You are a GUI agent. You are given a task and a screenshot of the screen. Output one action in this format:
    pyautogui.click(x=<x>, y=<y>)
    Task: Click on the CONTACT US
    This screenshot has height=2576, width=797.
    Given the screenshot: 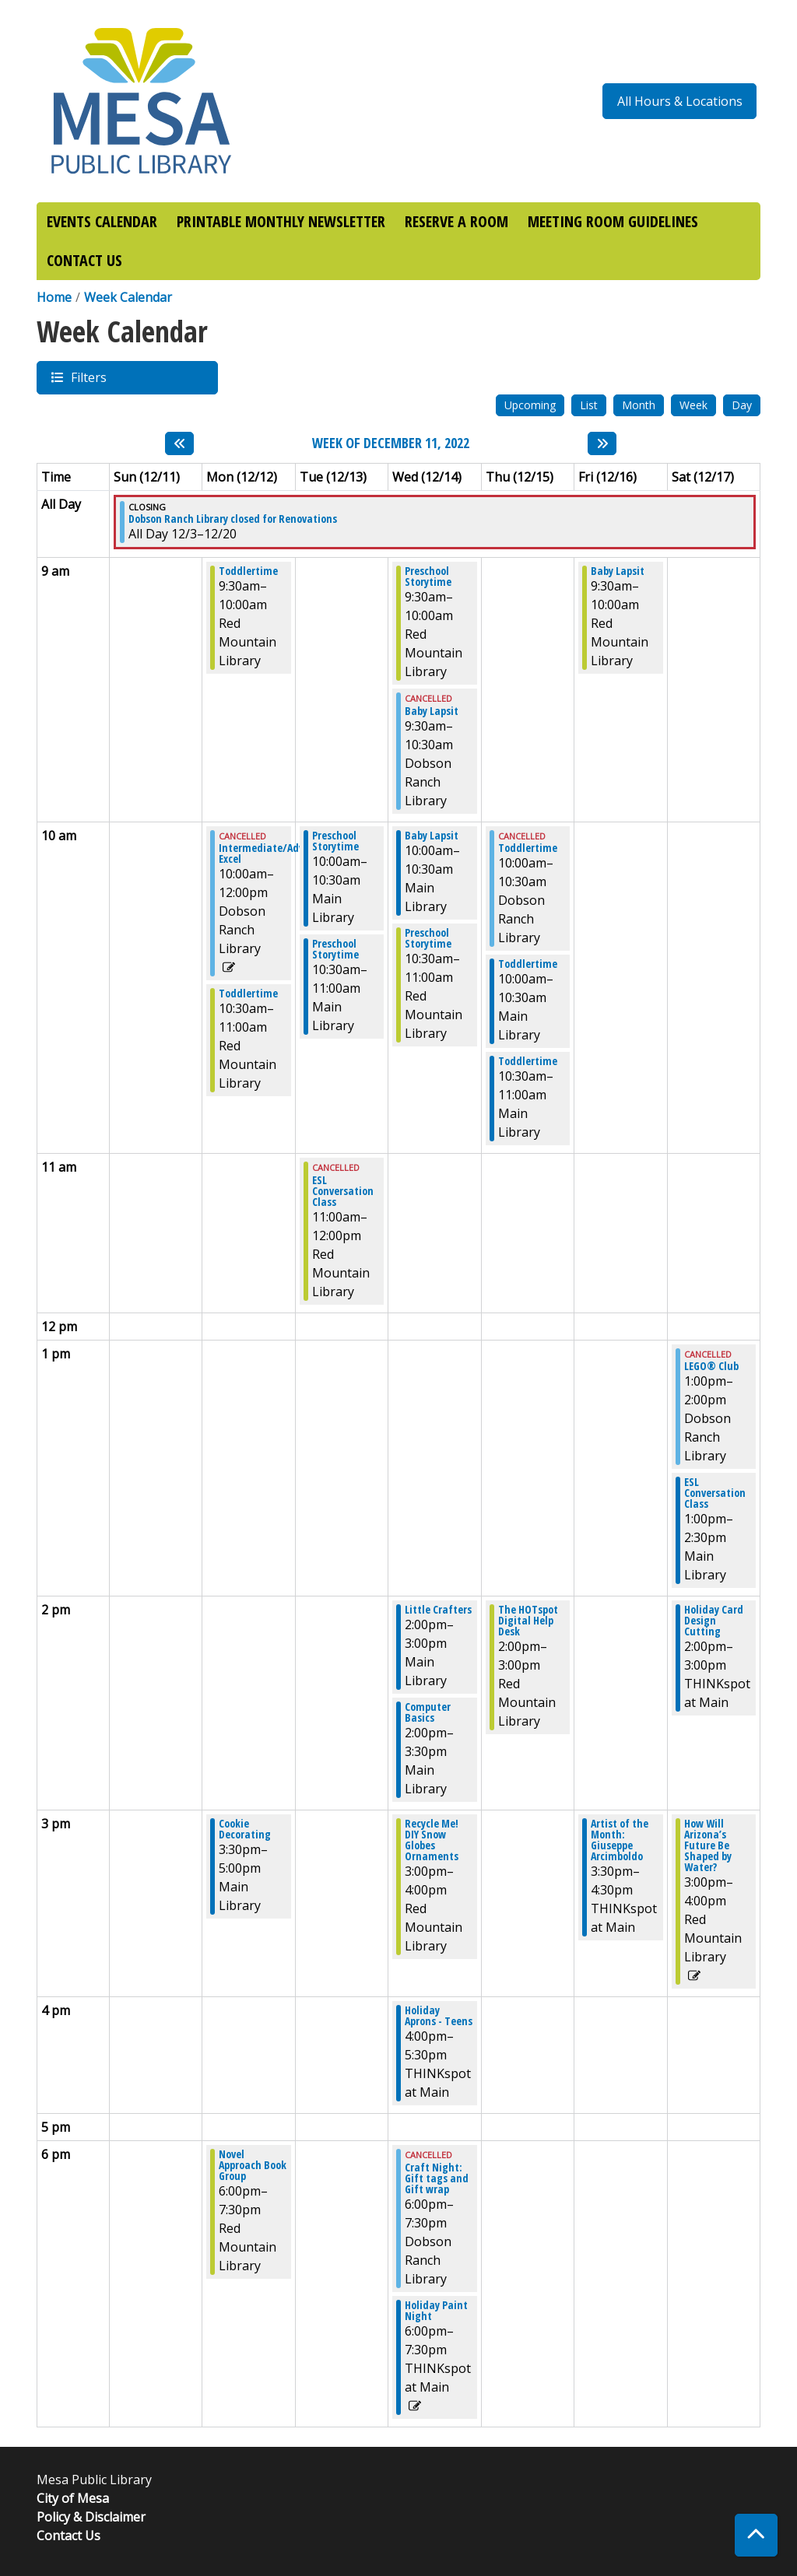 What is the action you would take?
    pyautogui.click(x=84, y=260)
    